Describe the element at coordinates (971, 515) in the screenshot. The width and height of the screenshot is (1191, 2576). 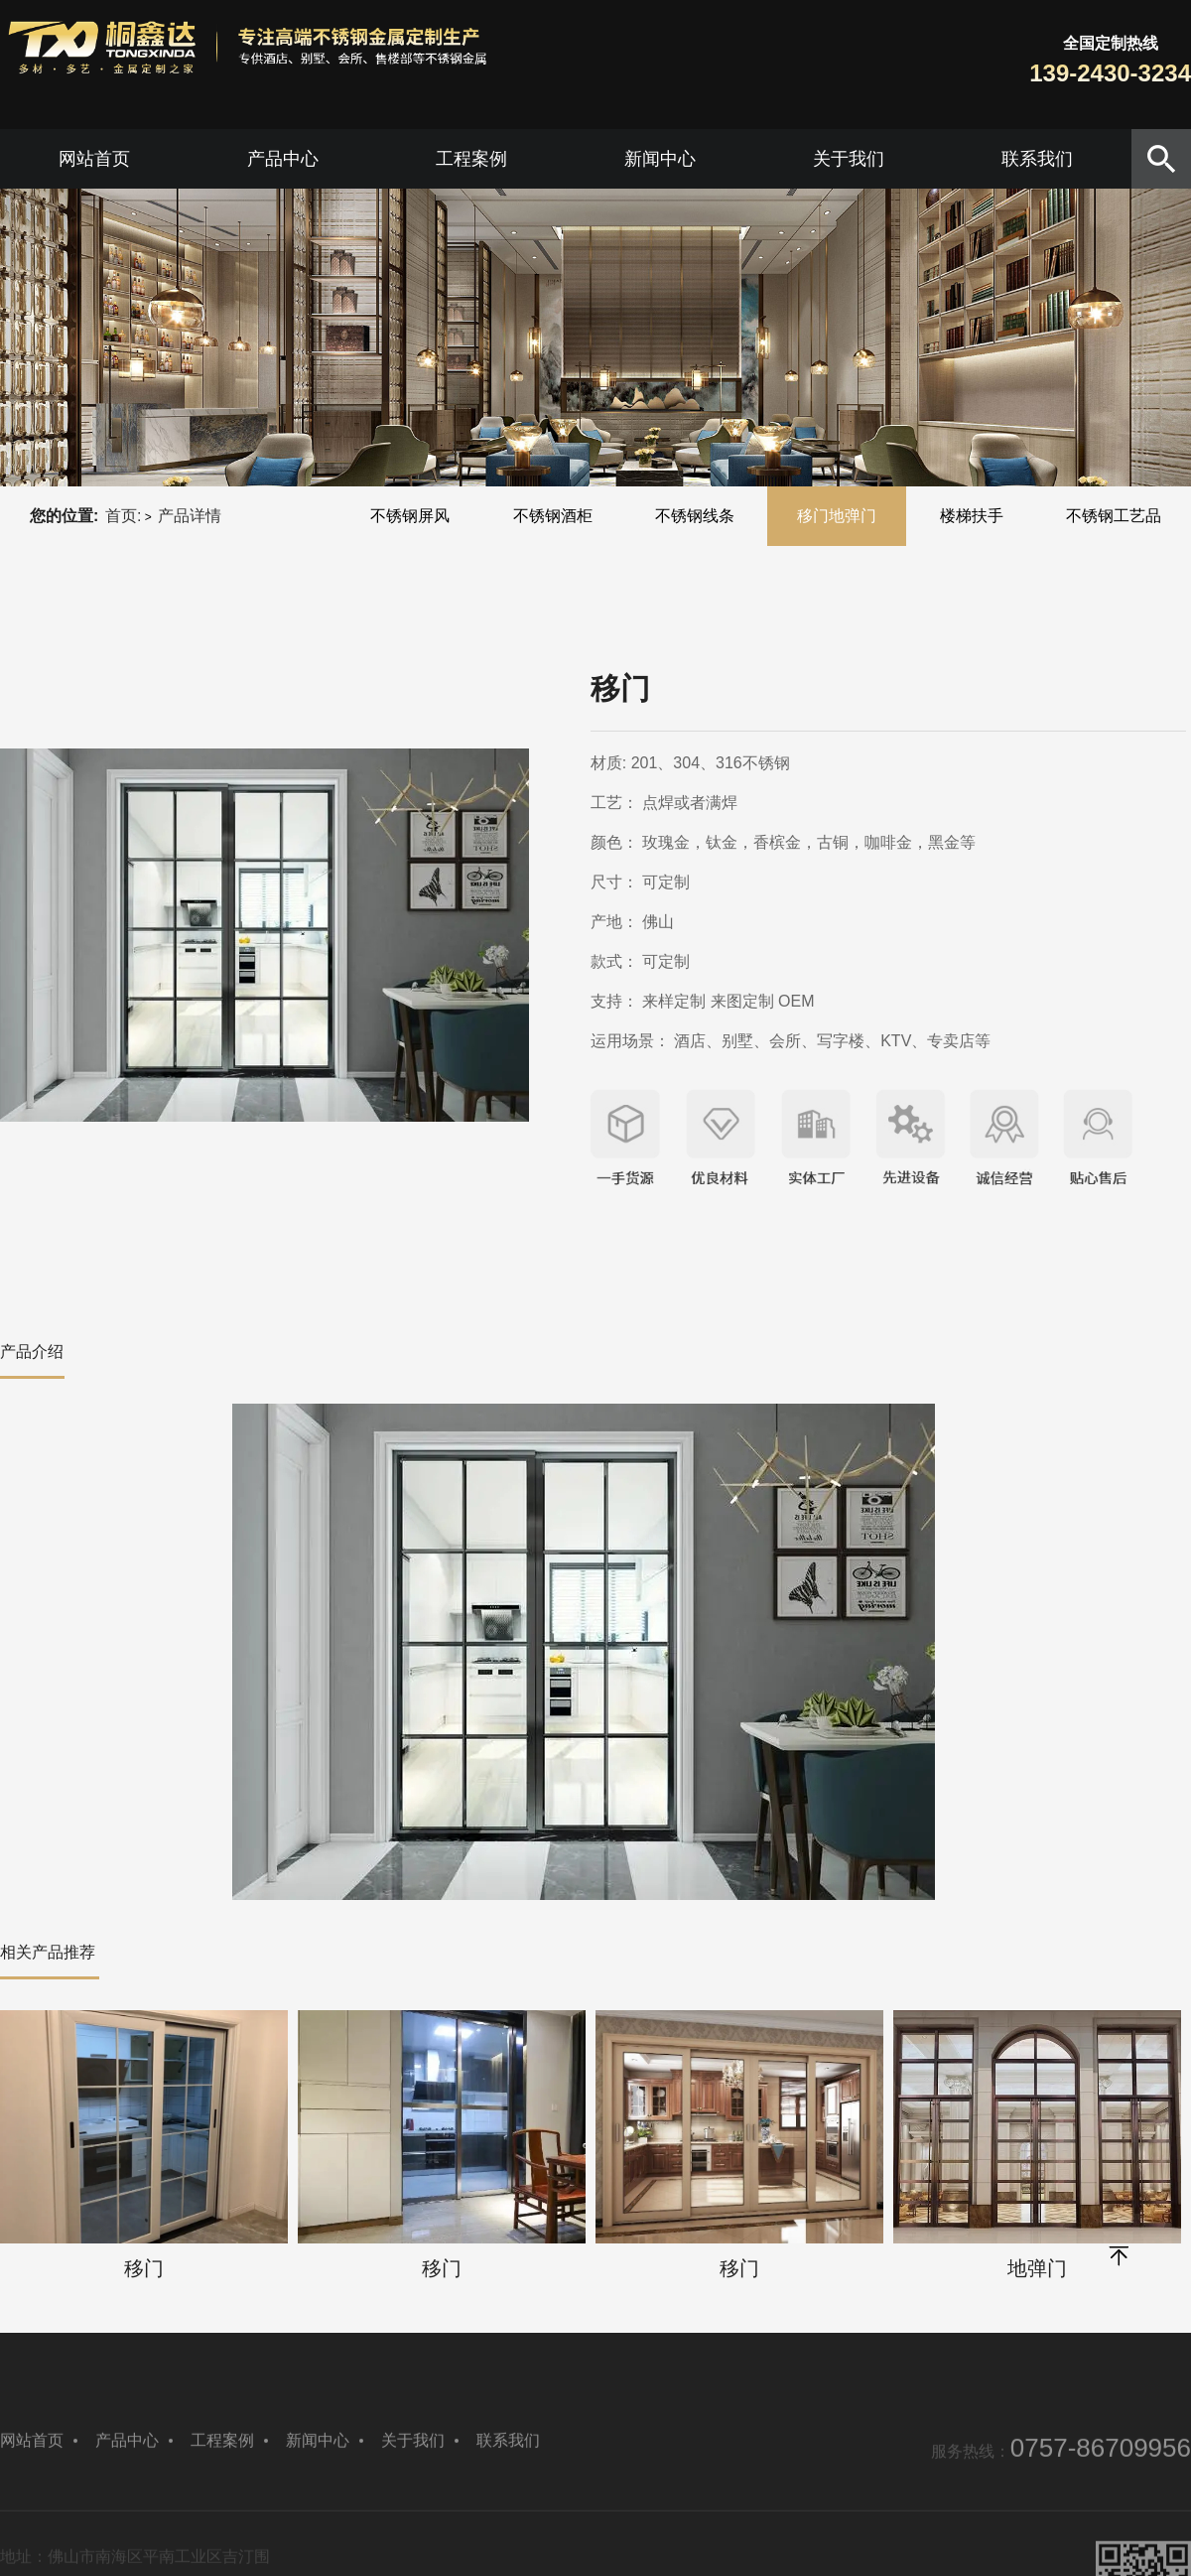
I see `楼梯扶手` at that location.